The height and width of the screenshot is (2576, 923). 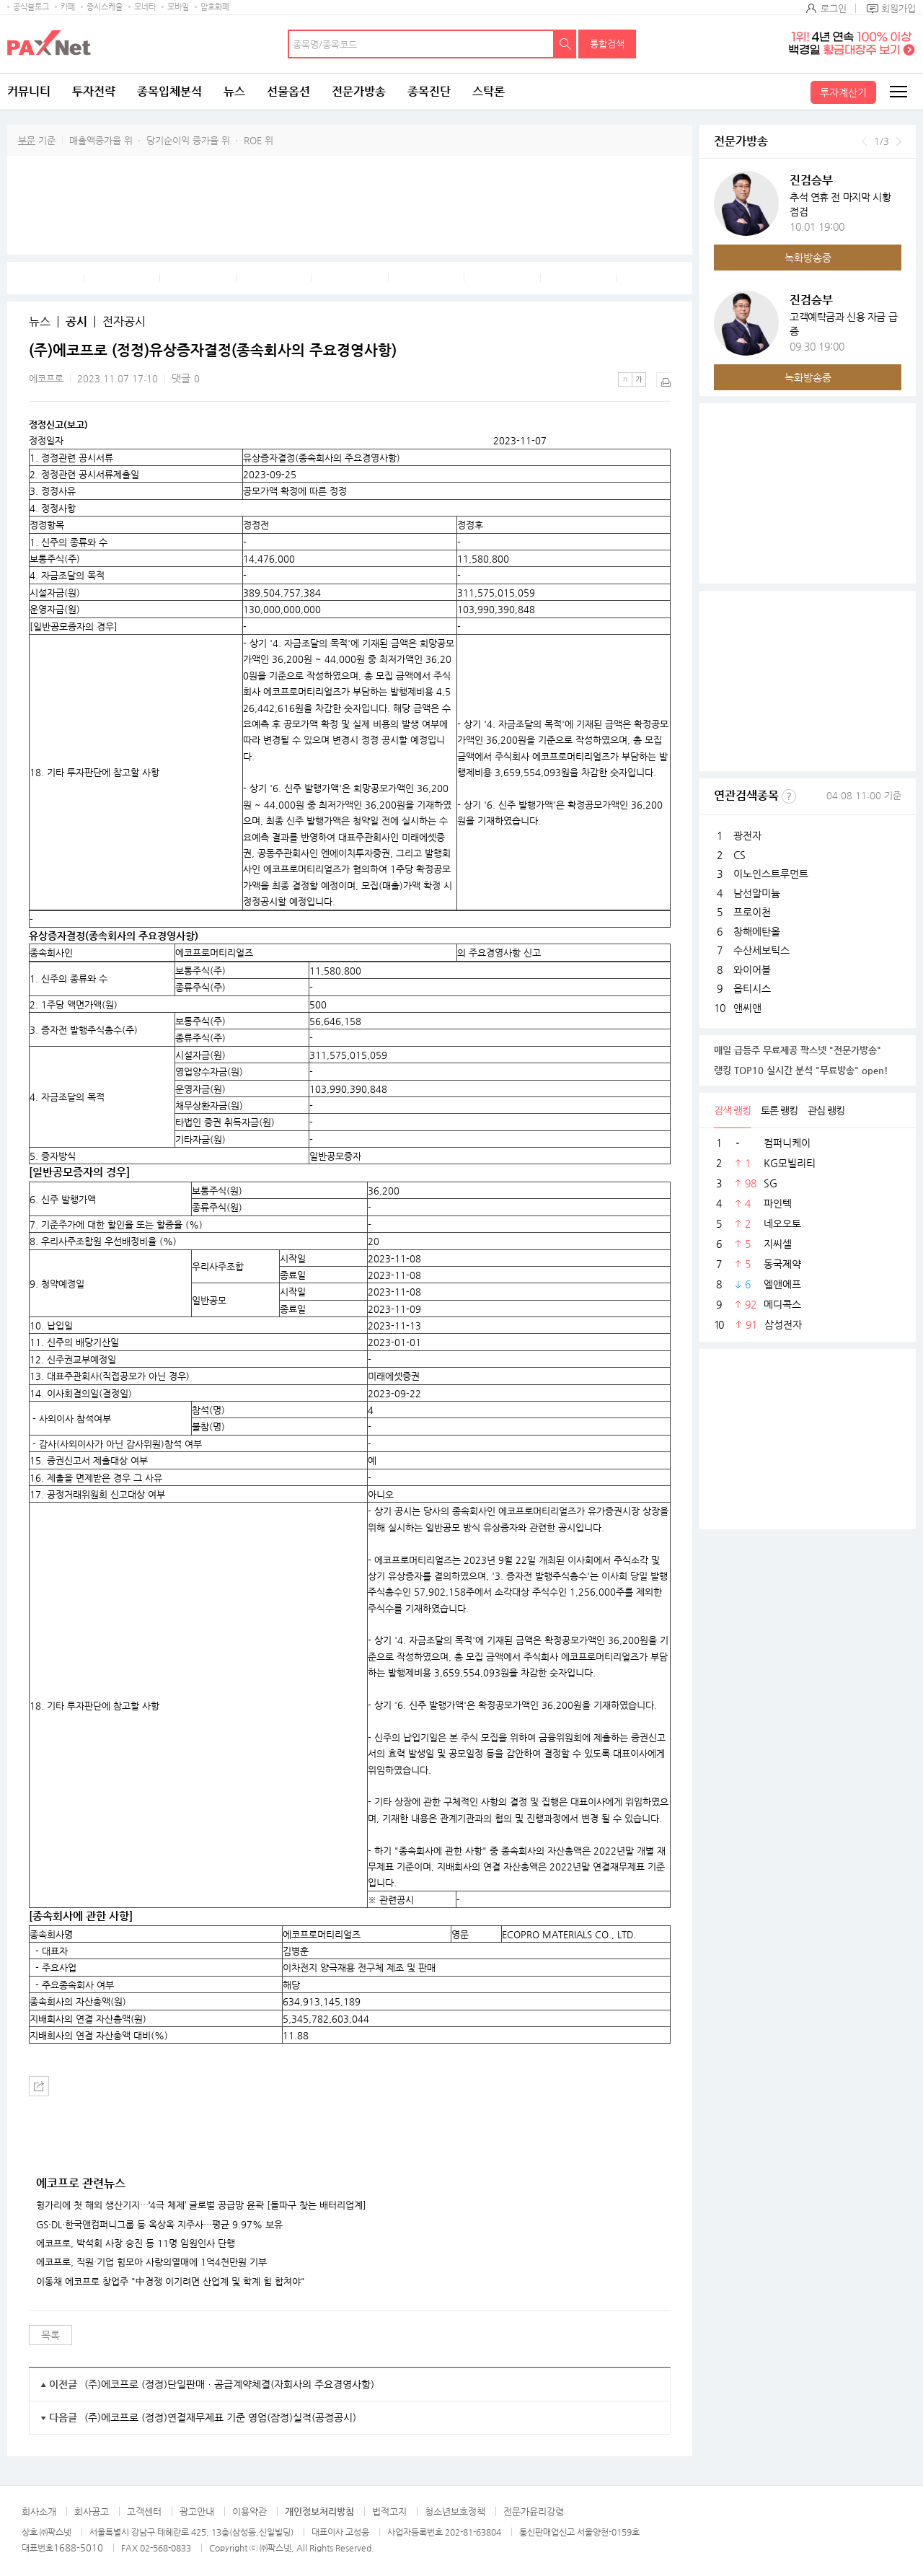 What do you see at coordinates (249, 2511) in the screenshot?
I see `이용약관` at bounding box center [249, 2511].